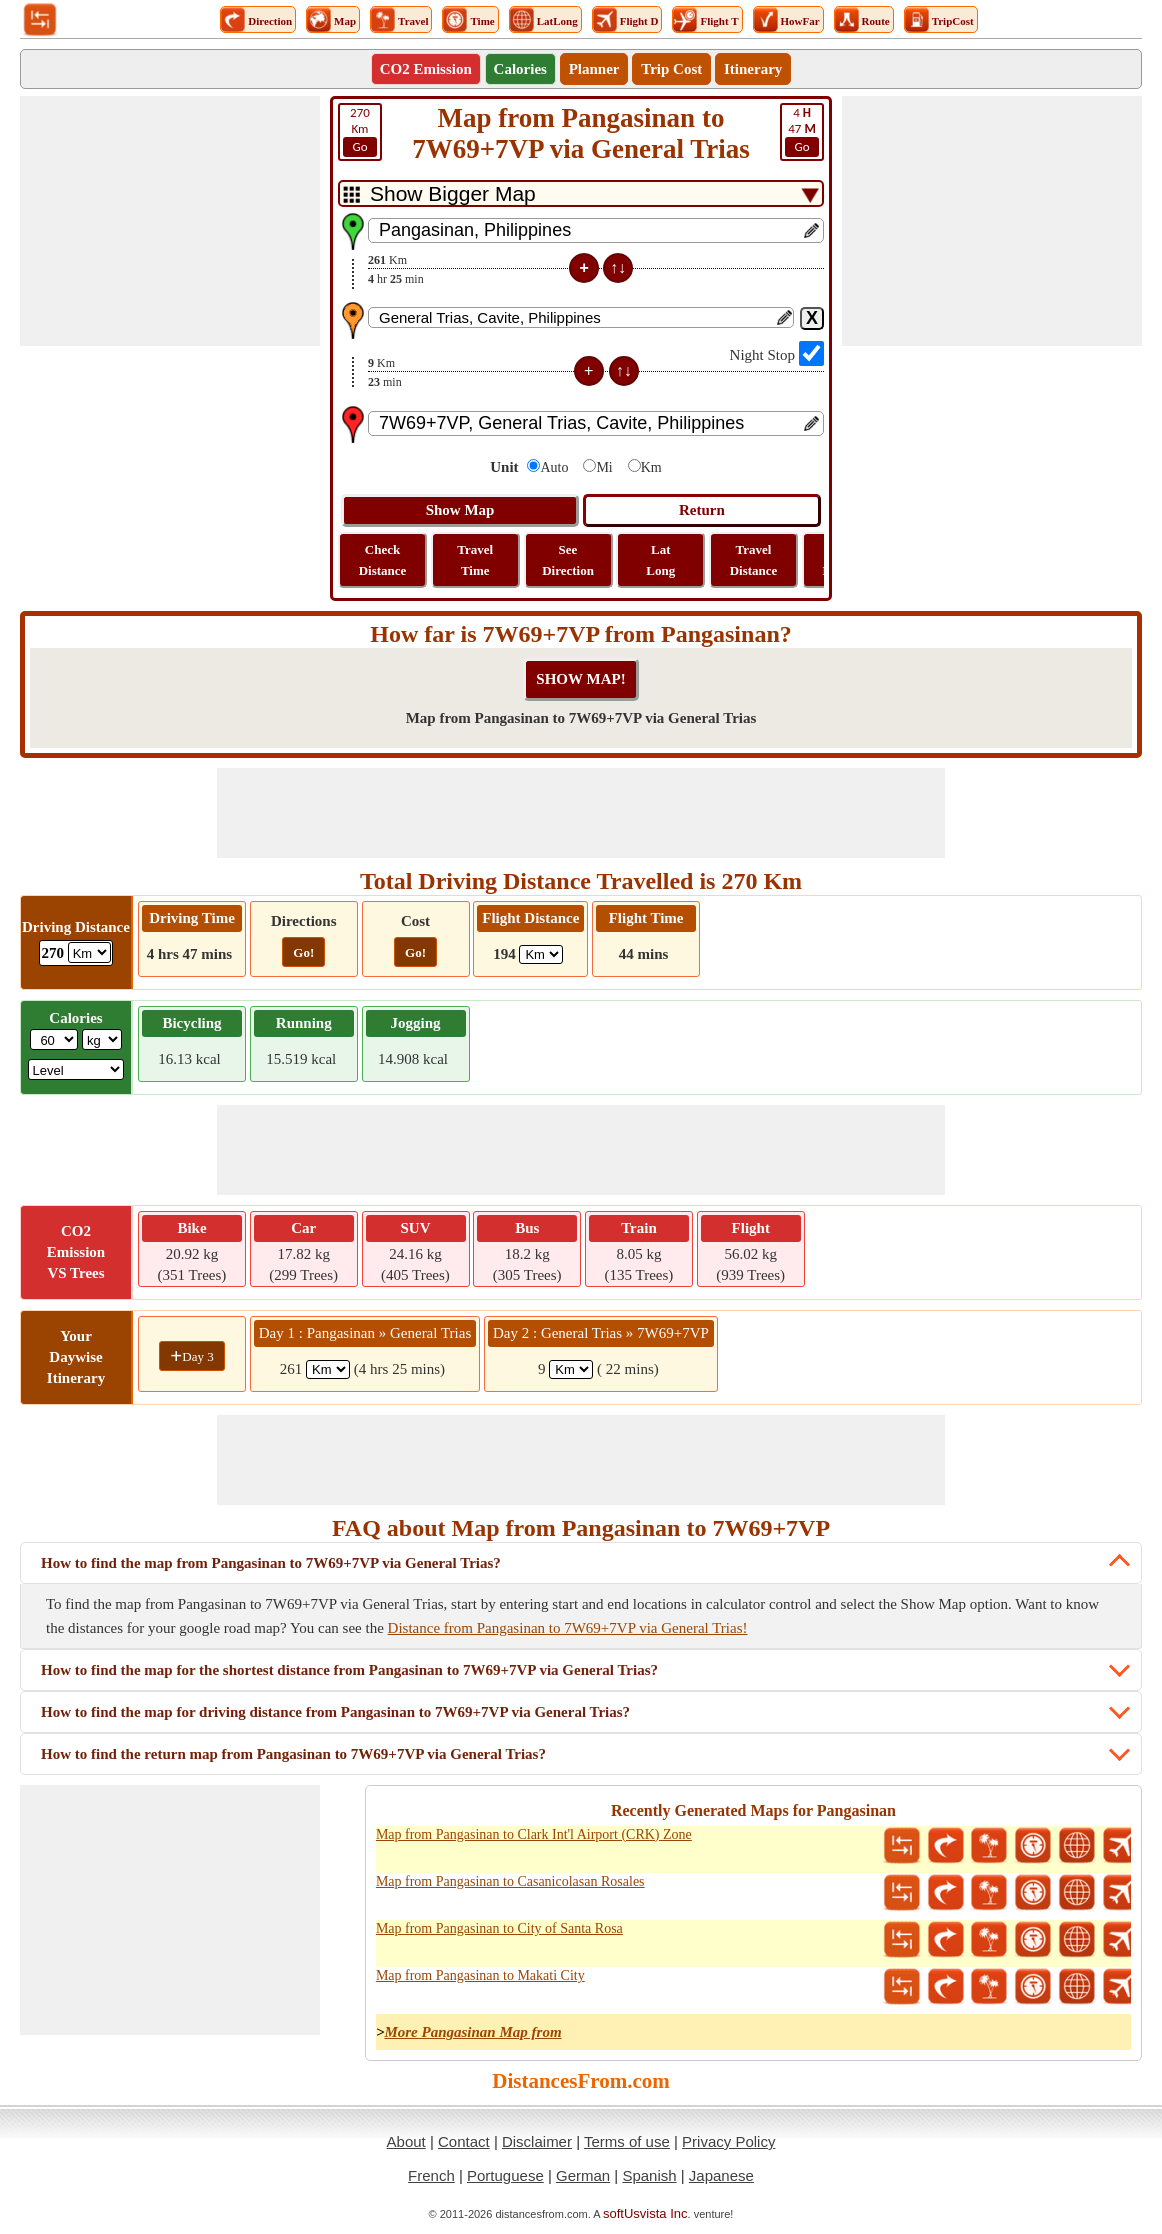 The width and height of the screenshot is (1162, 2234). Describe the element at coordinates (534, 1834) in the screenshot. I see `Map from Pangasinan to Clark Int'l Airport (CRK) Zone` at that location.